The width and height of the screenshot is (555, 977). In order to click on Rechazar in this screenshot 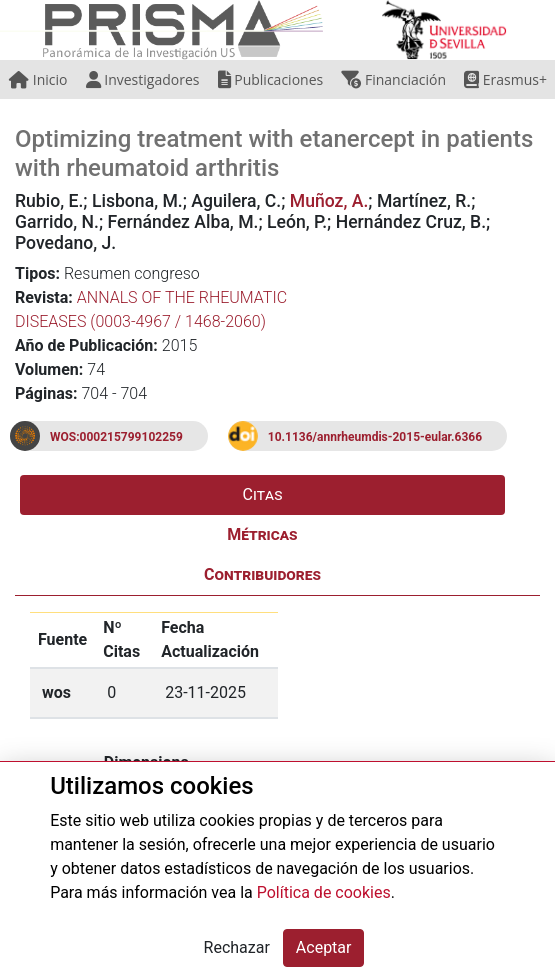, I will do `click(237, 947)`.